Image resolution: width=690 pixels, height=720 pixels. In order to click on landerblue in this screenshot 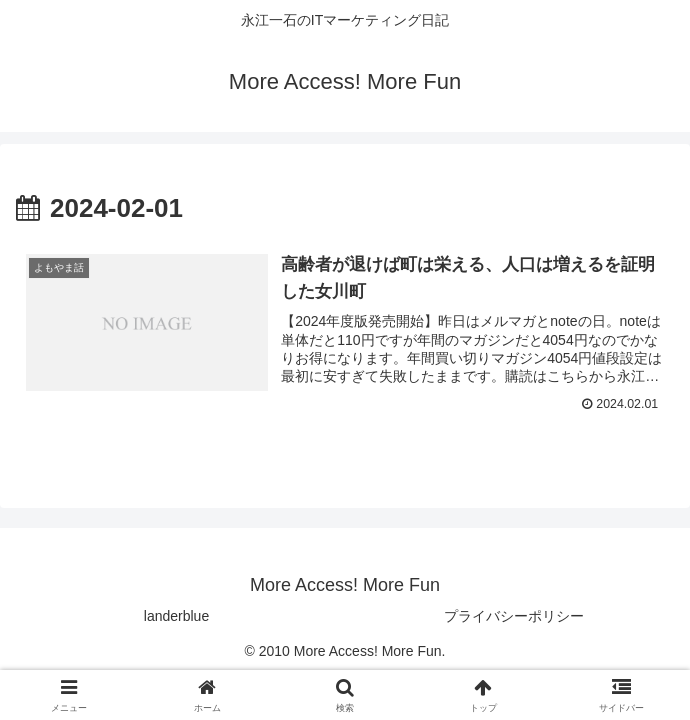, I will do `click(176, 616)`.